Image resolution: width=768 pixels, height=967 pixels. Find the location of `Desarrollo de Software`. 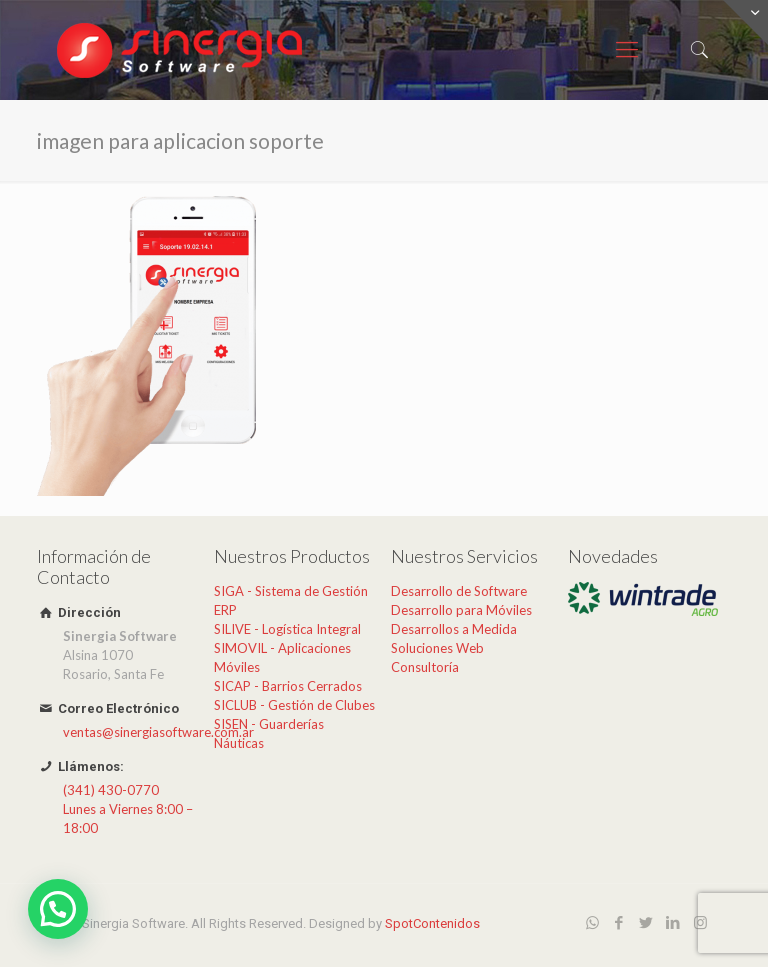

Desarrollo de Software is located at coordinates (459, 591).